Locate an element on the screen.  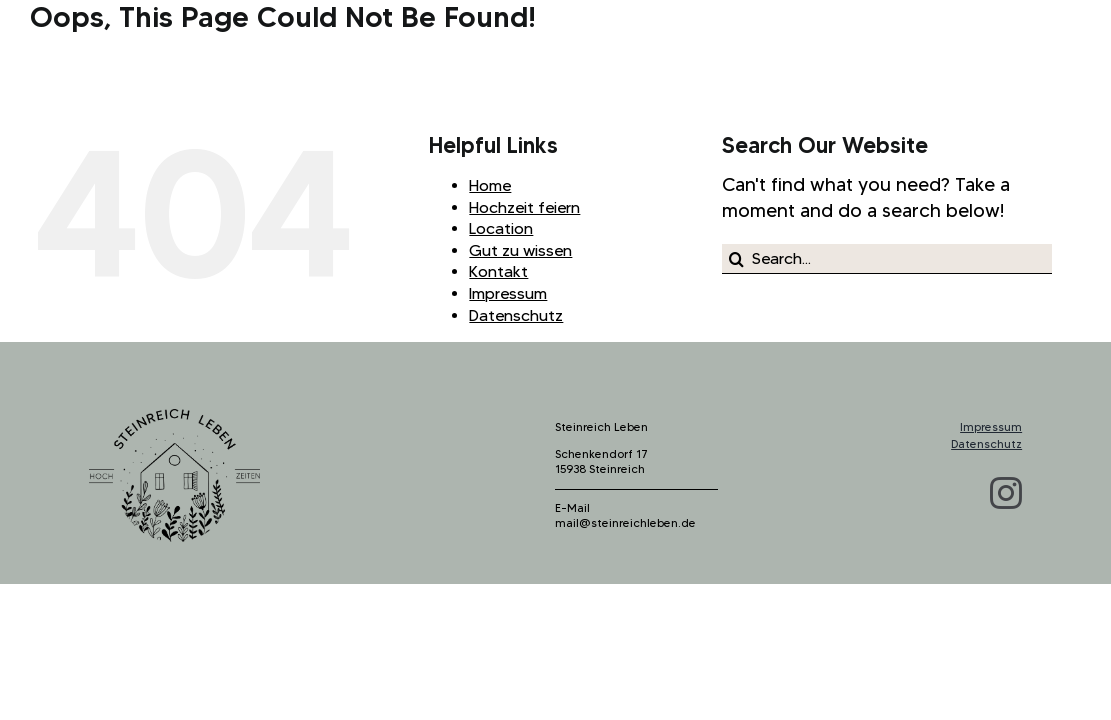
Gut zu wissen is located at coordinates (520, 250).